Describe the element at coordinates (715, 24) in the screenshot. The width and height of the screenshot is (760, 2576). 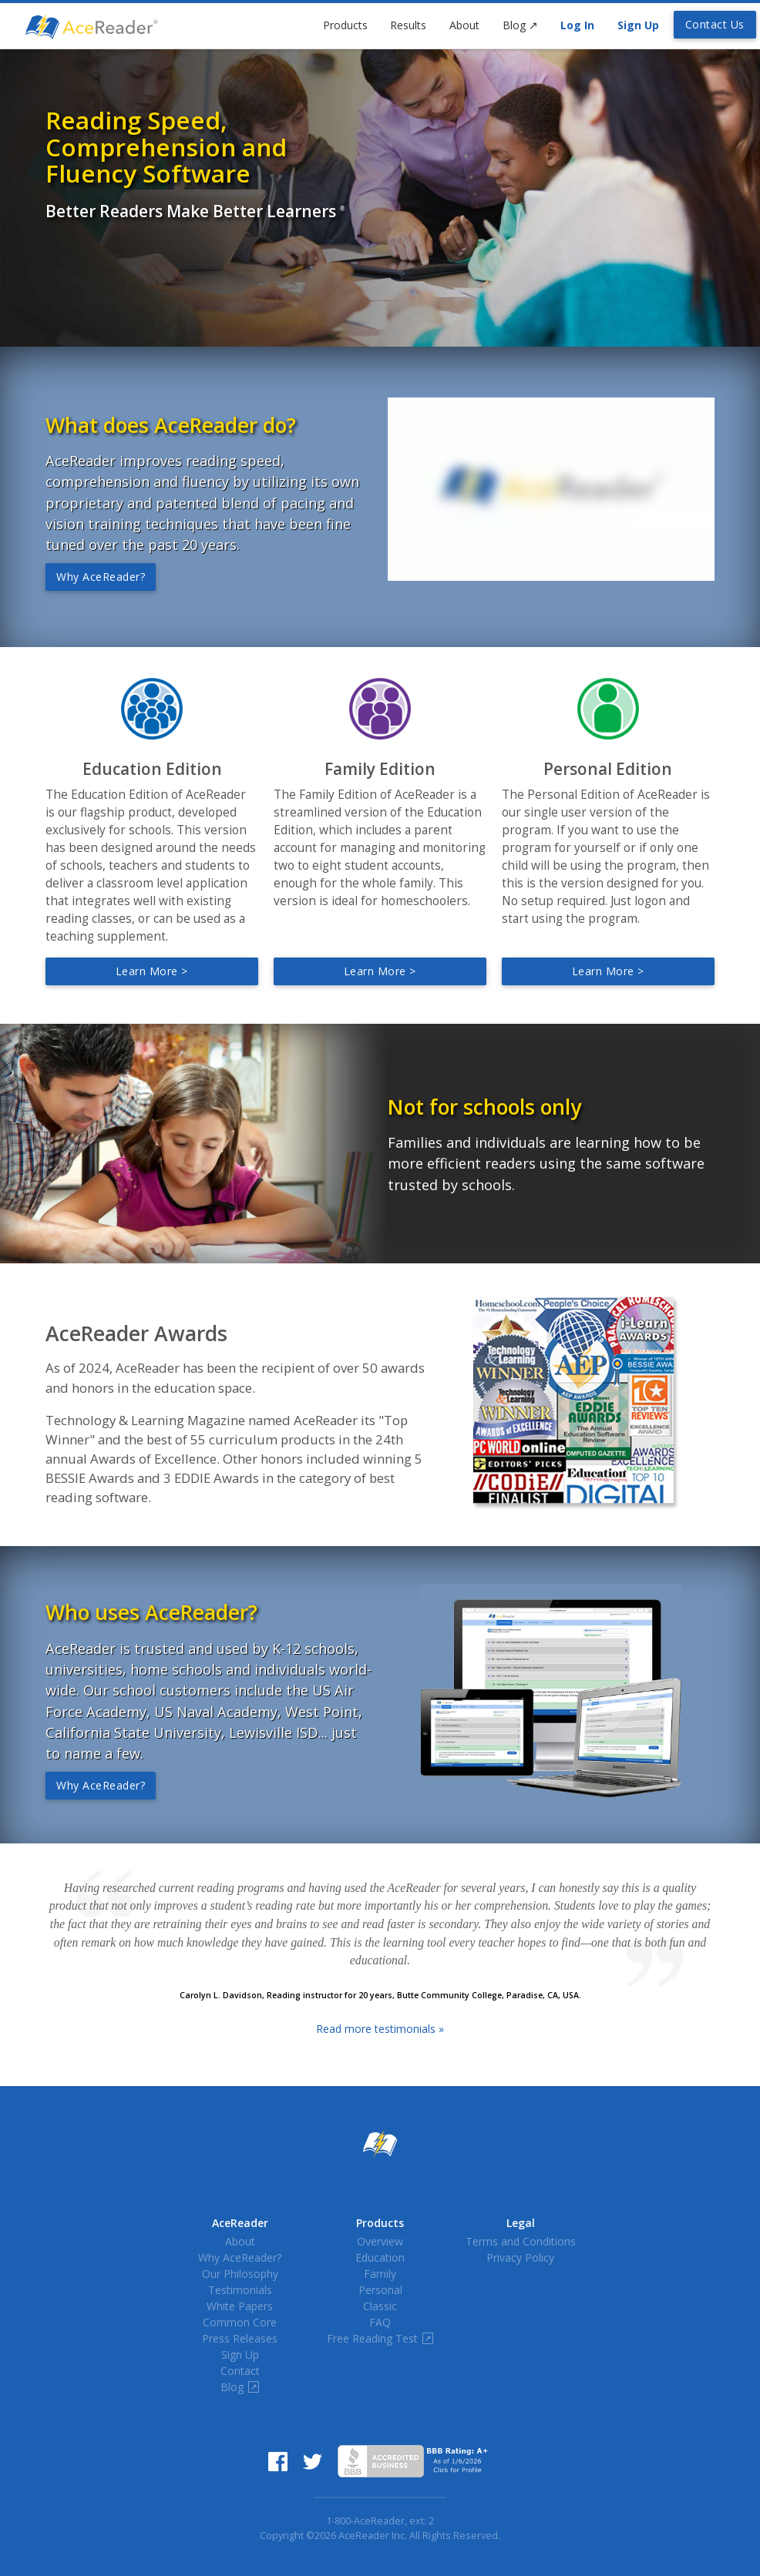
I see `Contact Us` at that location.